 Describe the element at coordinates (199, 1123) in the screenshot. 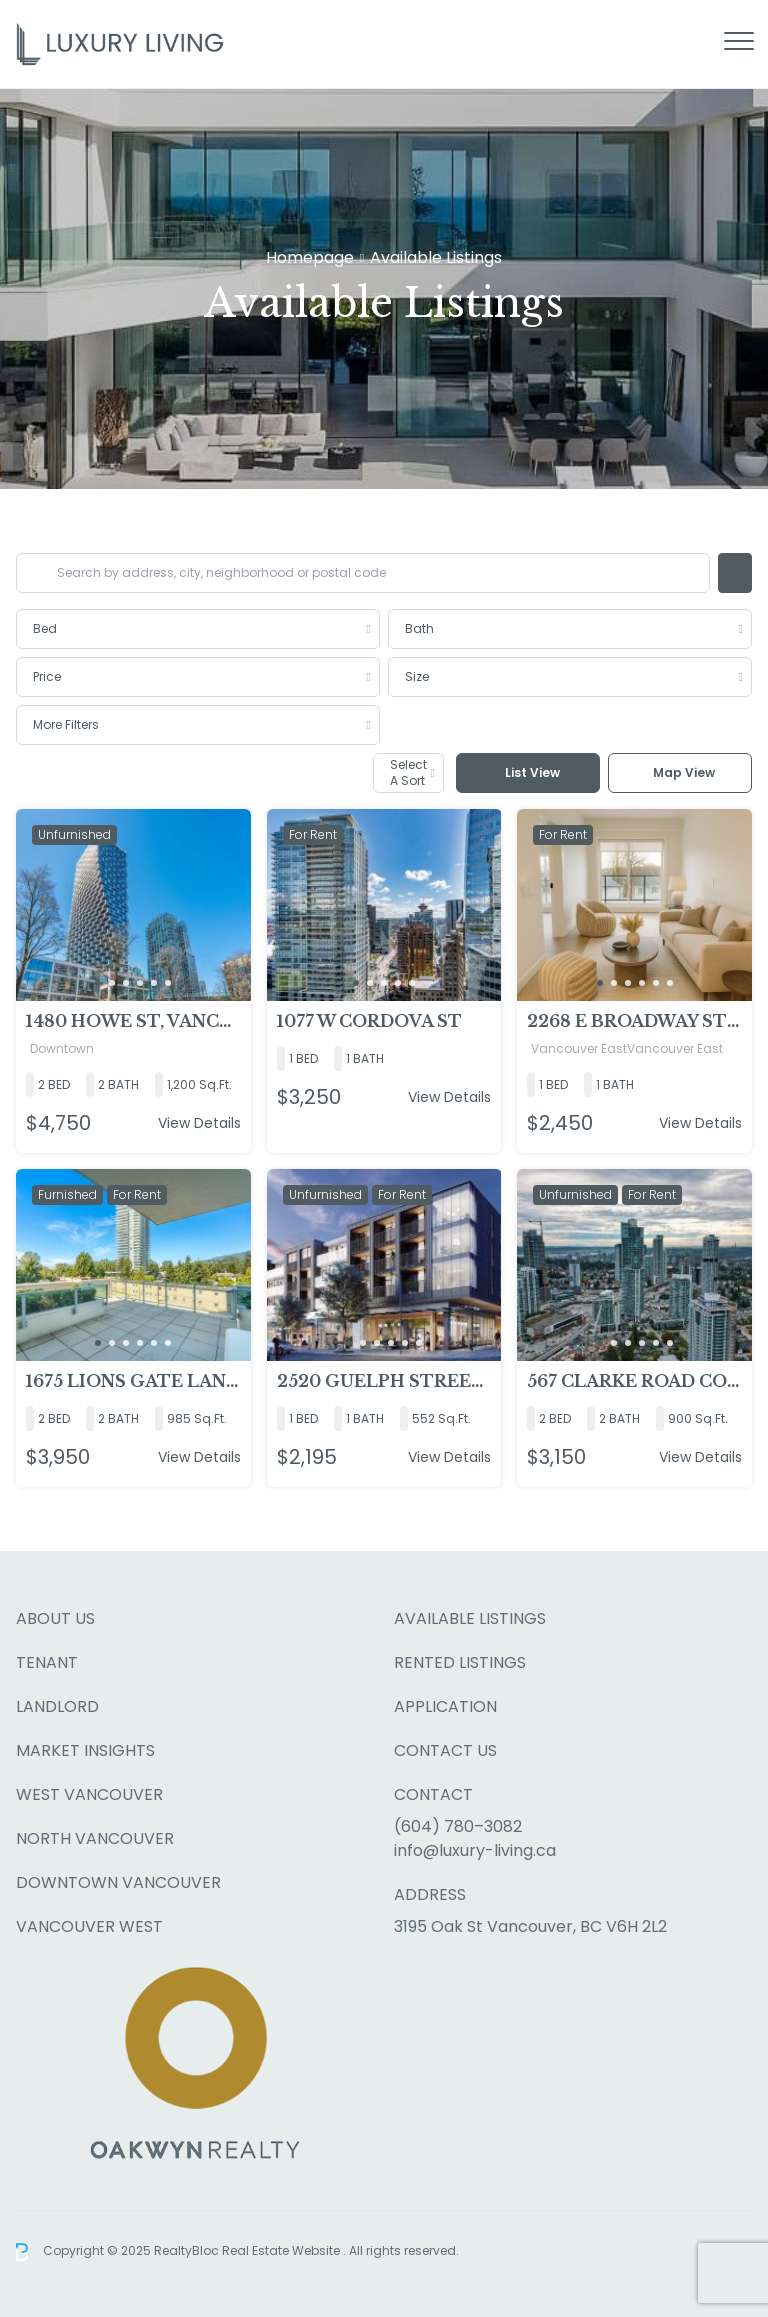

I see `View Details` at that location.